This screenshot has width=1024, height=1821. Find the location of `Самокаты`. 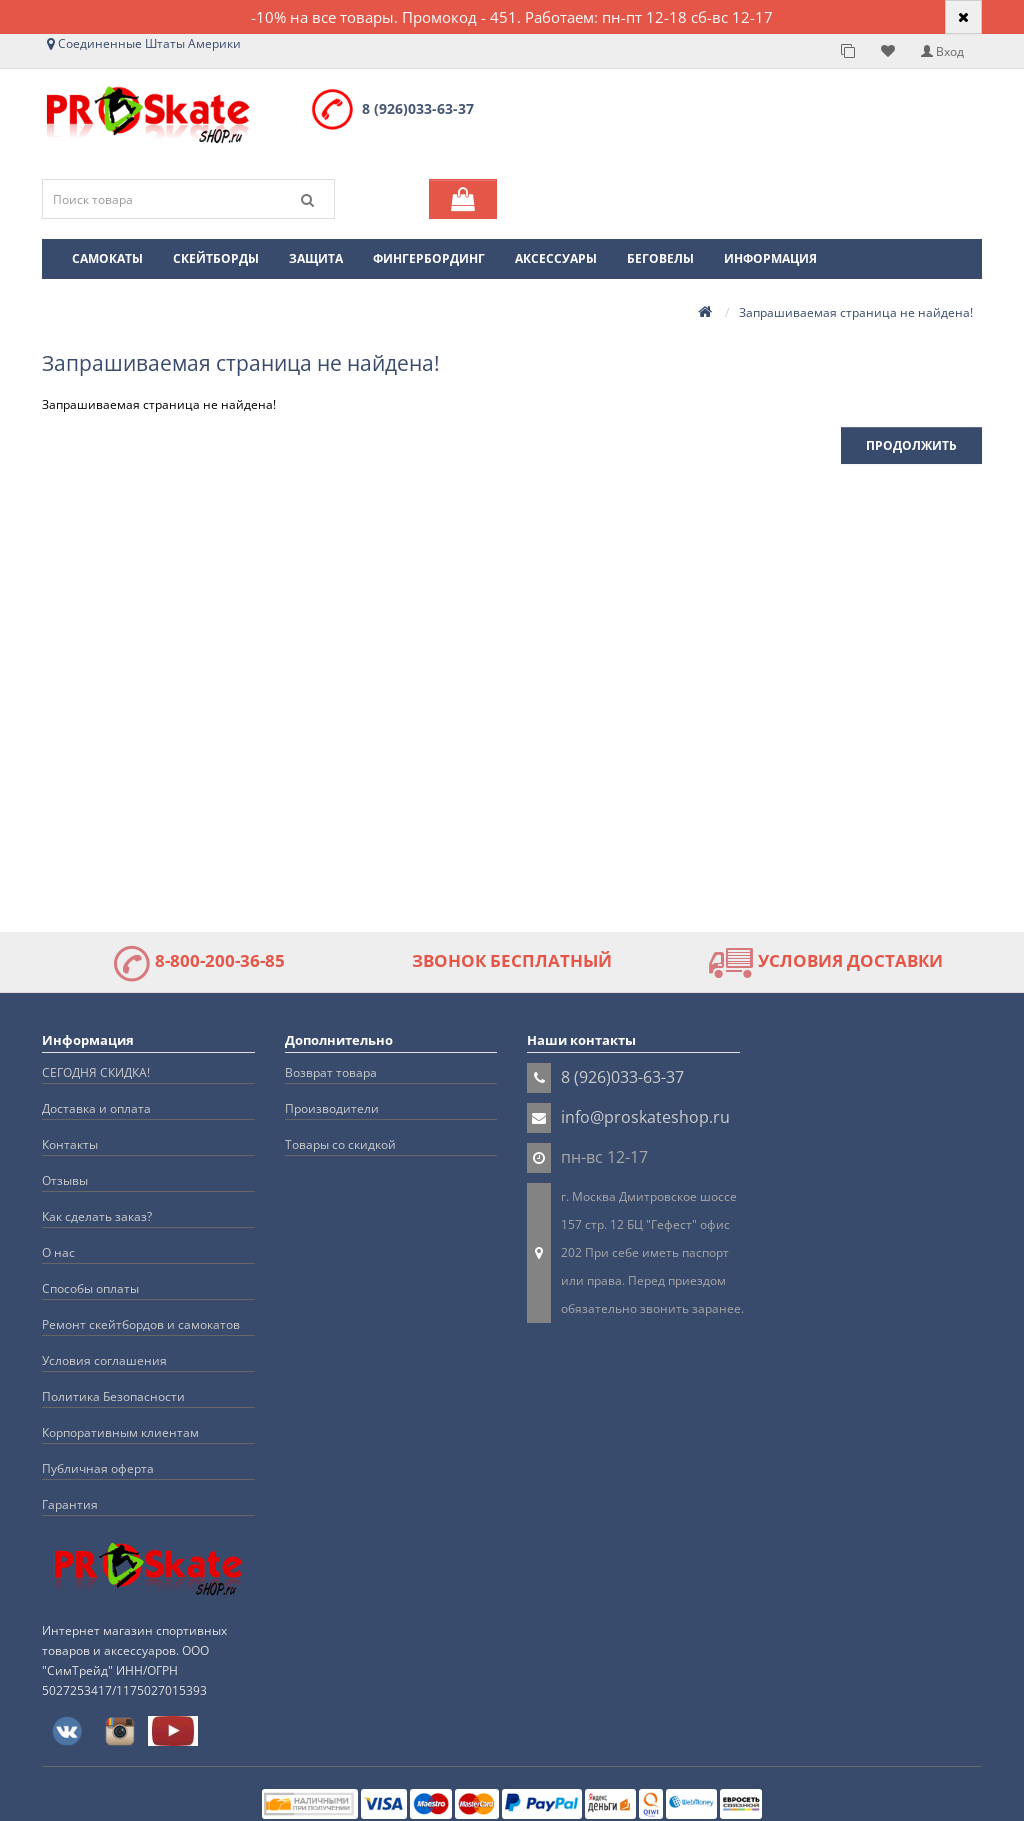

Самокаты is located at coordinates (107, 258).